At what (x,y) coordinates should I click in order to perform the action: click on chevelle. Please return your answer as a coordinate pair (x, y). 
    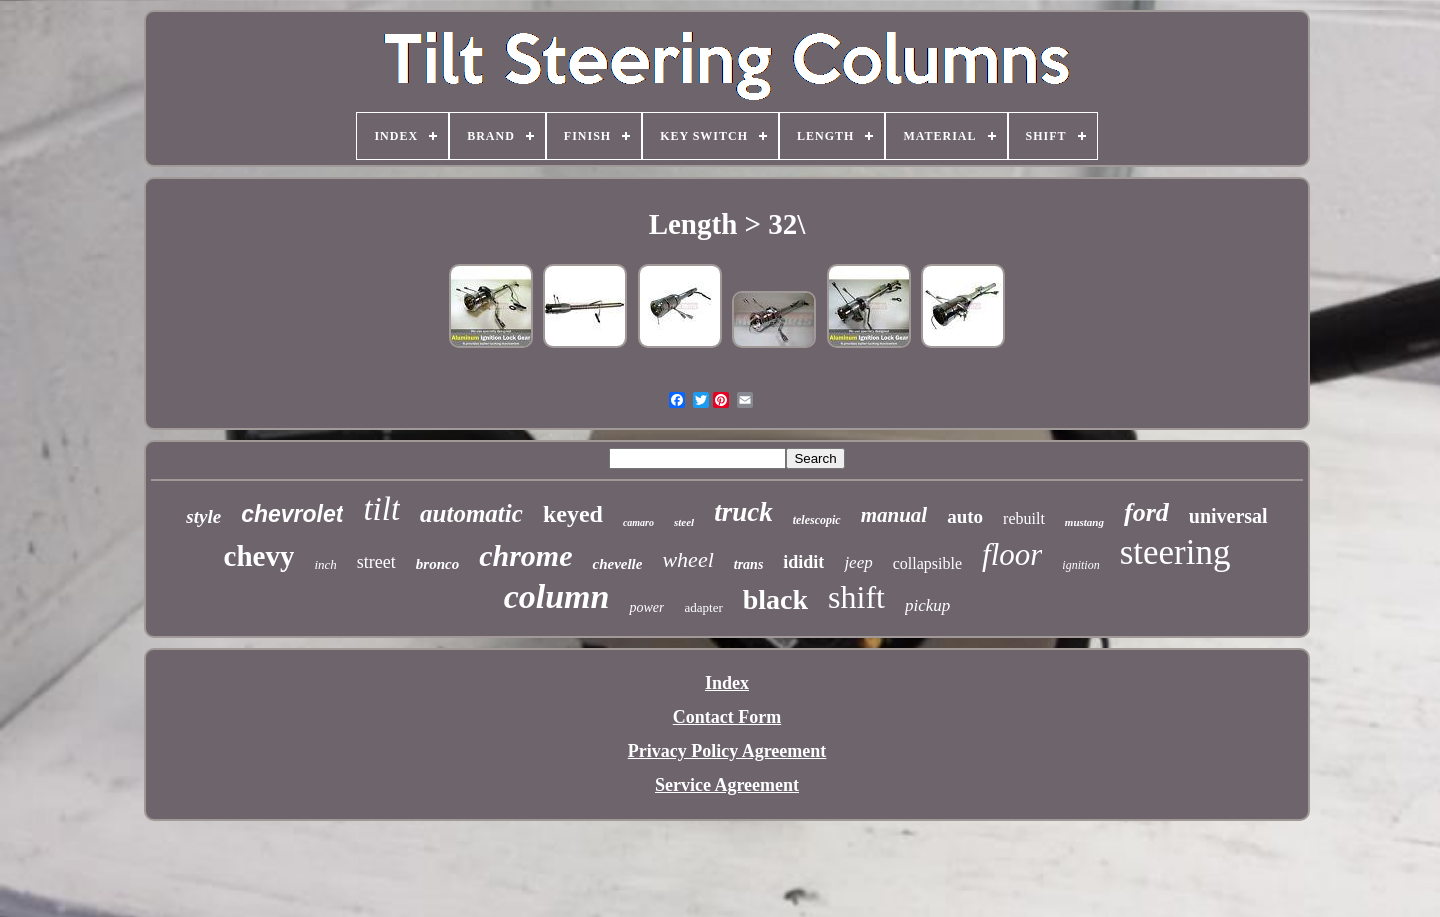
    Looking at the image, I should click on (617, 564).